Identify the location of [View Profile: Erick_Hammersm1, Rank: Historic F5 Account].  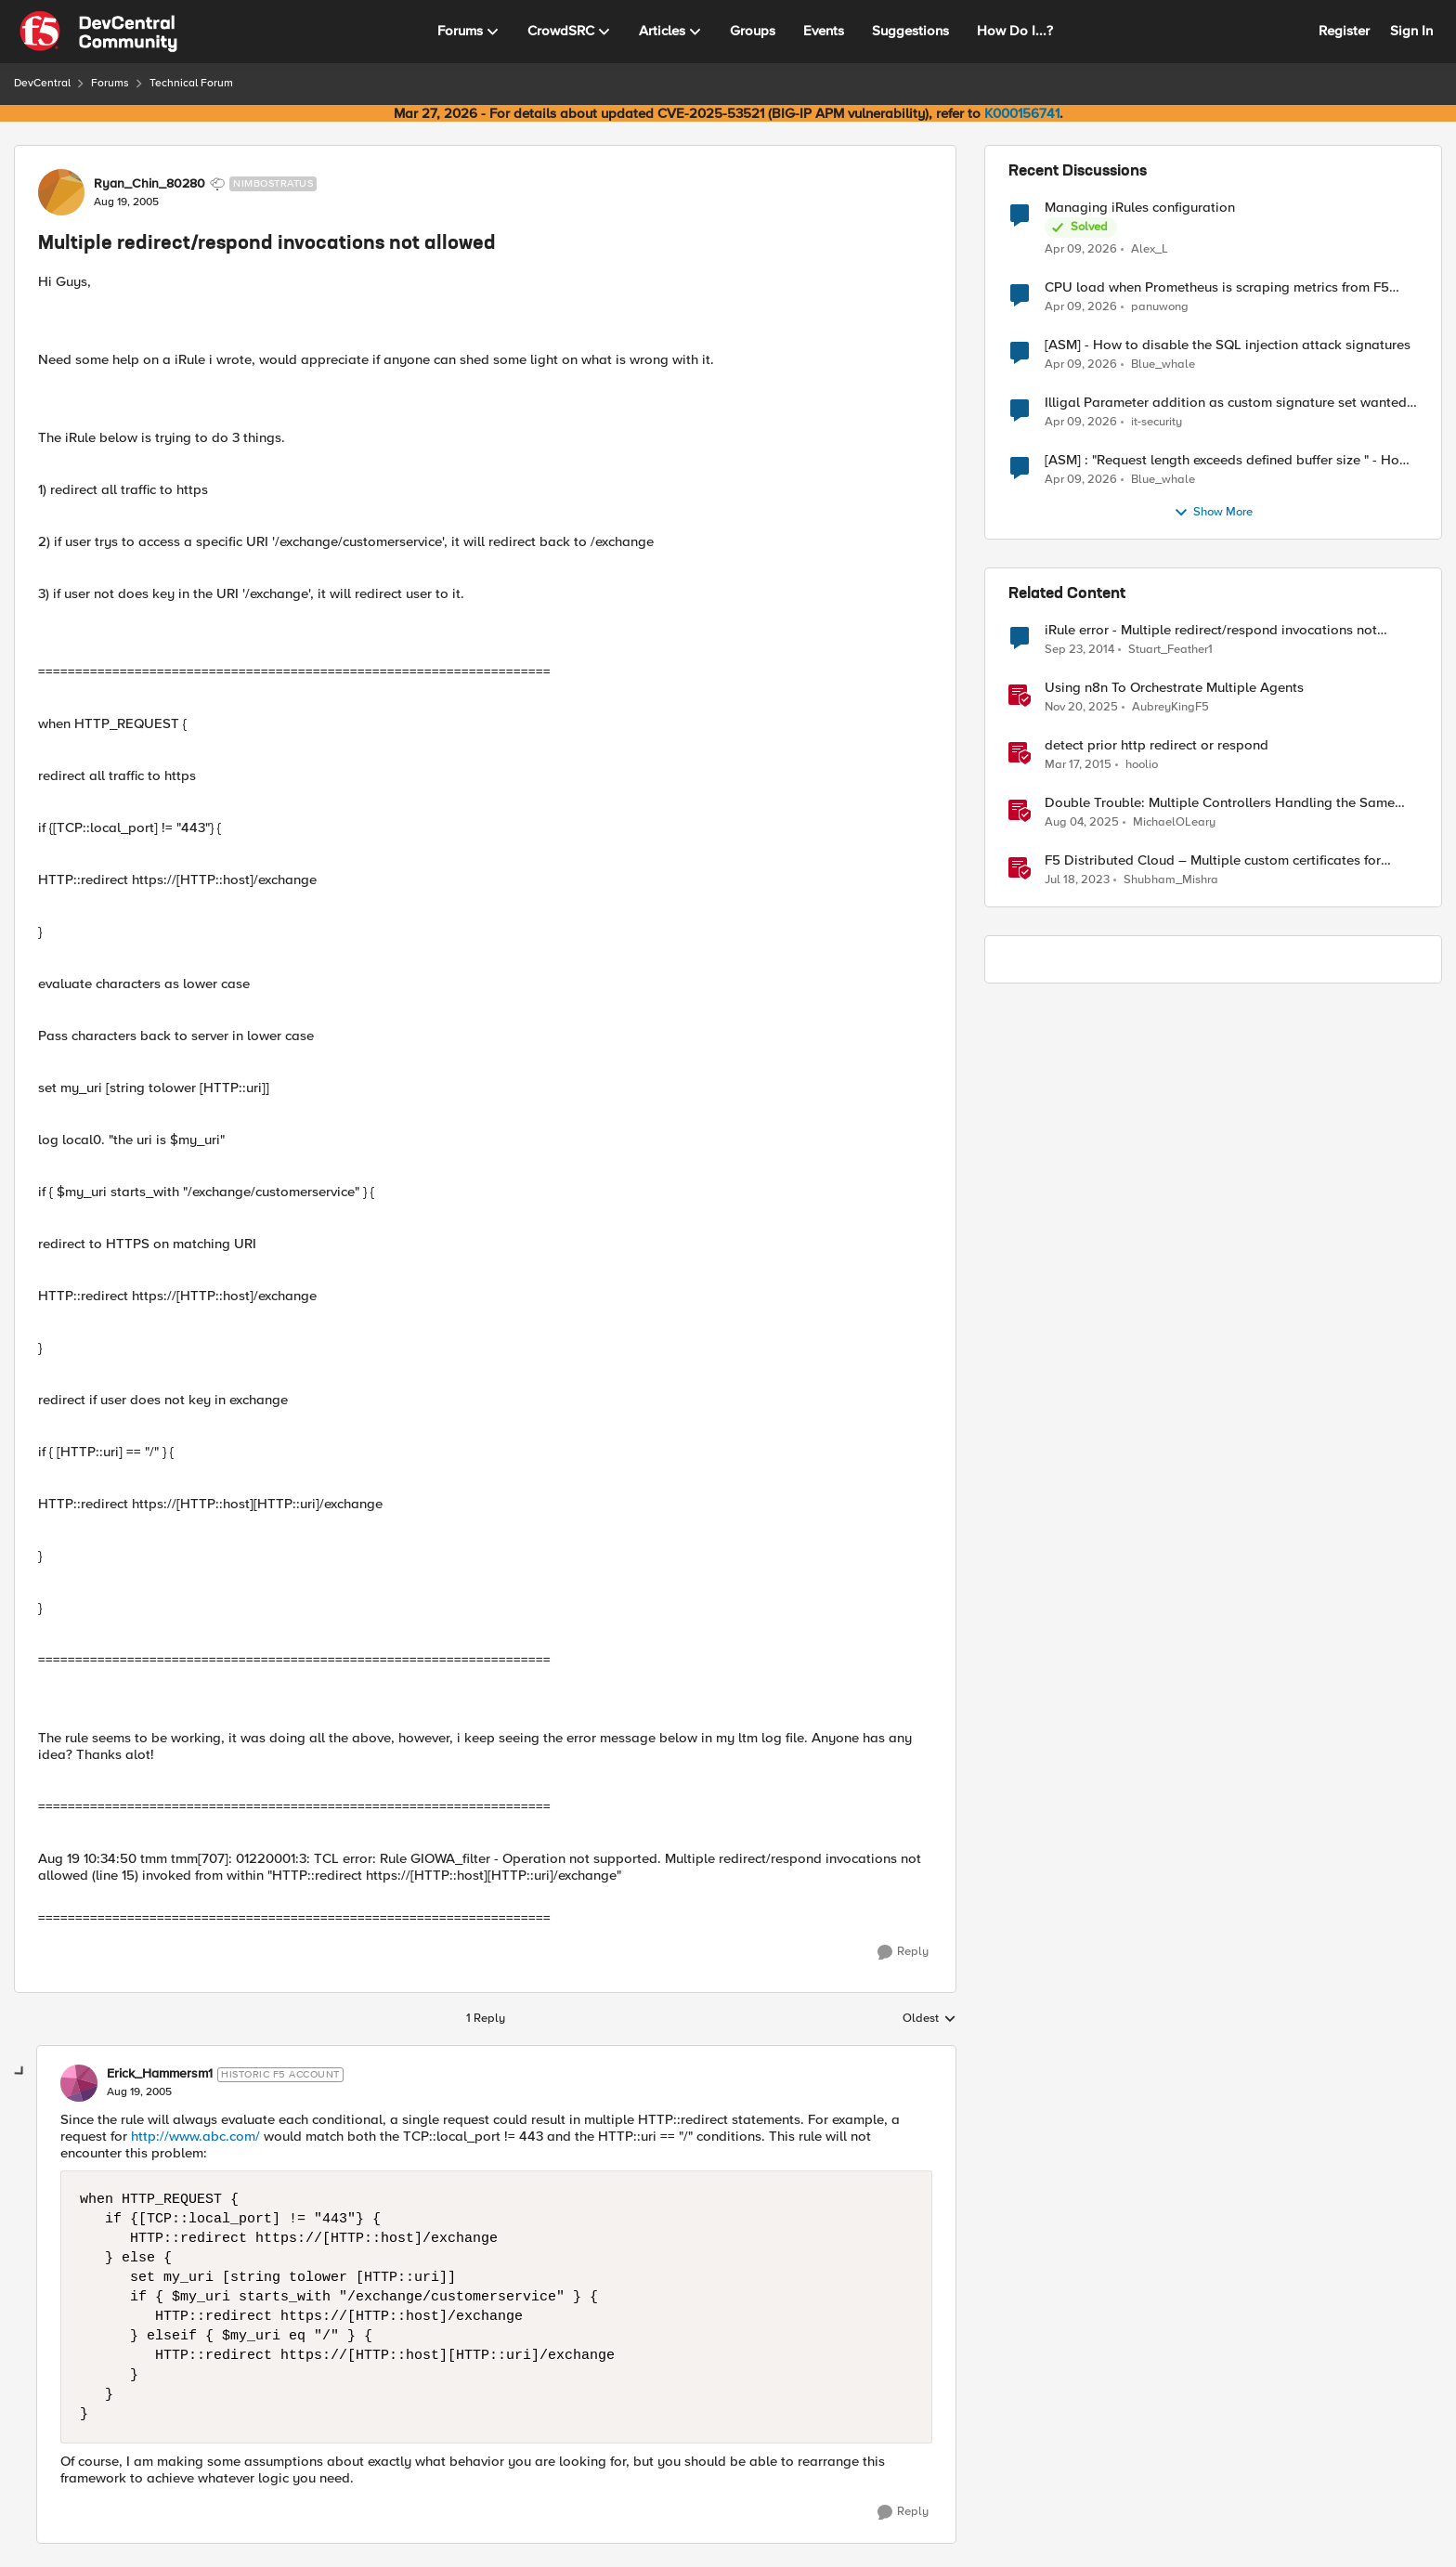
(79, 2083).